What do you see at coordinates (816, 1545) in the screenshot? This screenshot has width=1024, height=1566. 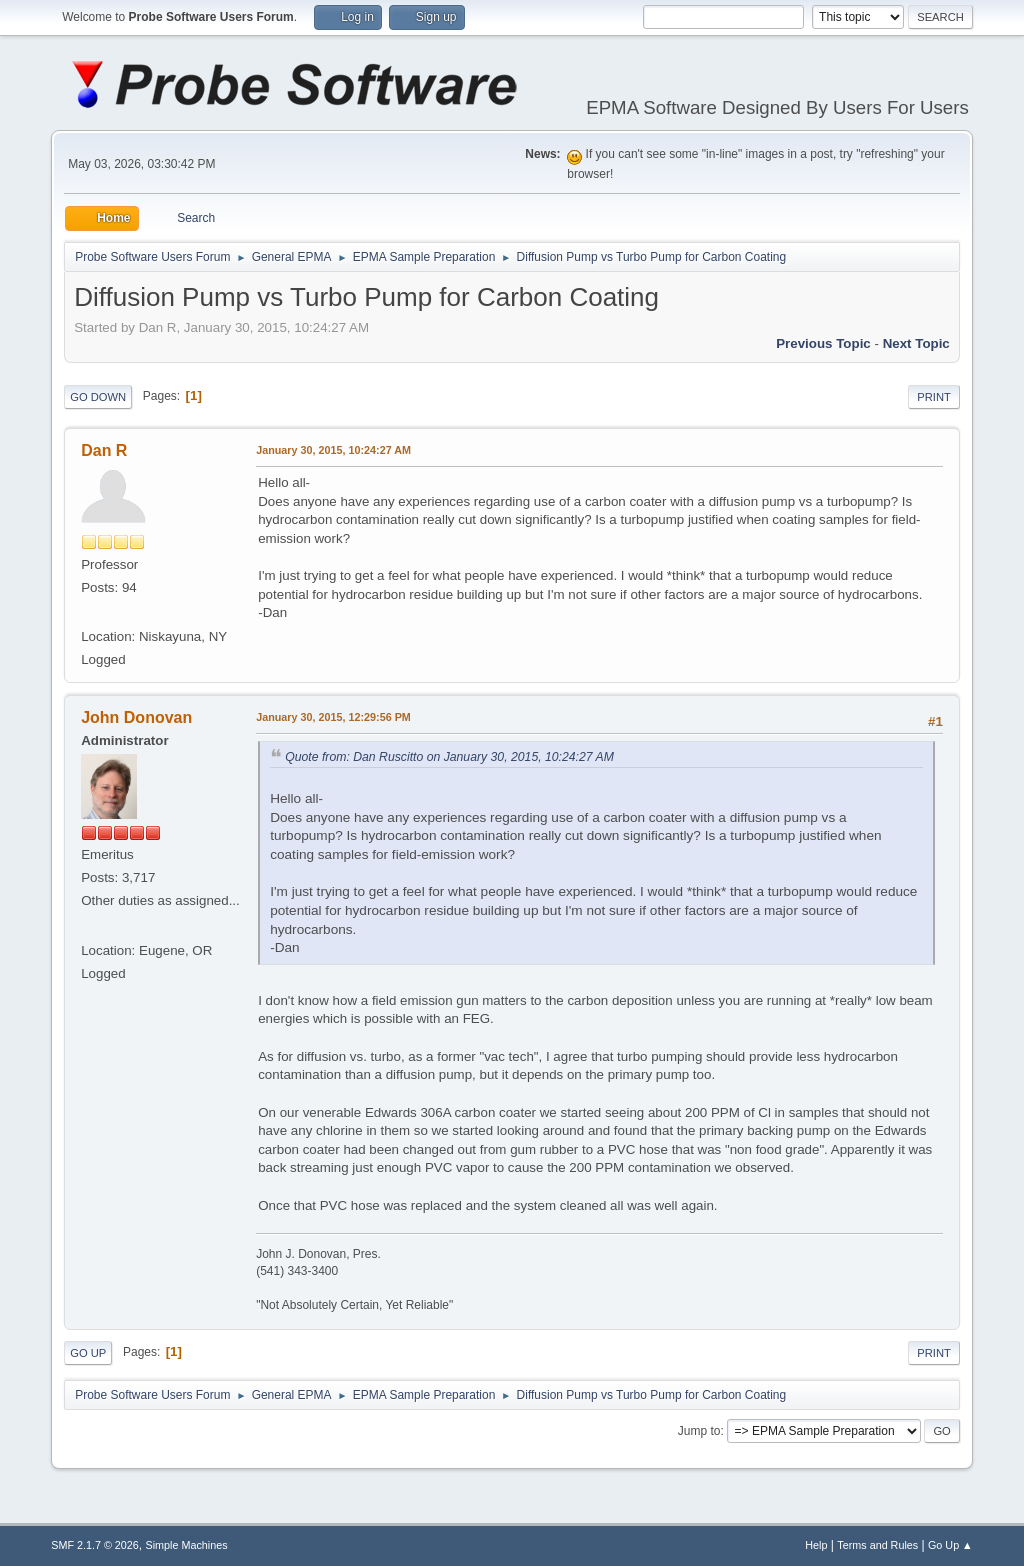 I see `Help` at bounding box center [816, 1545].